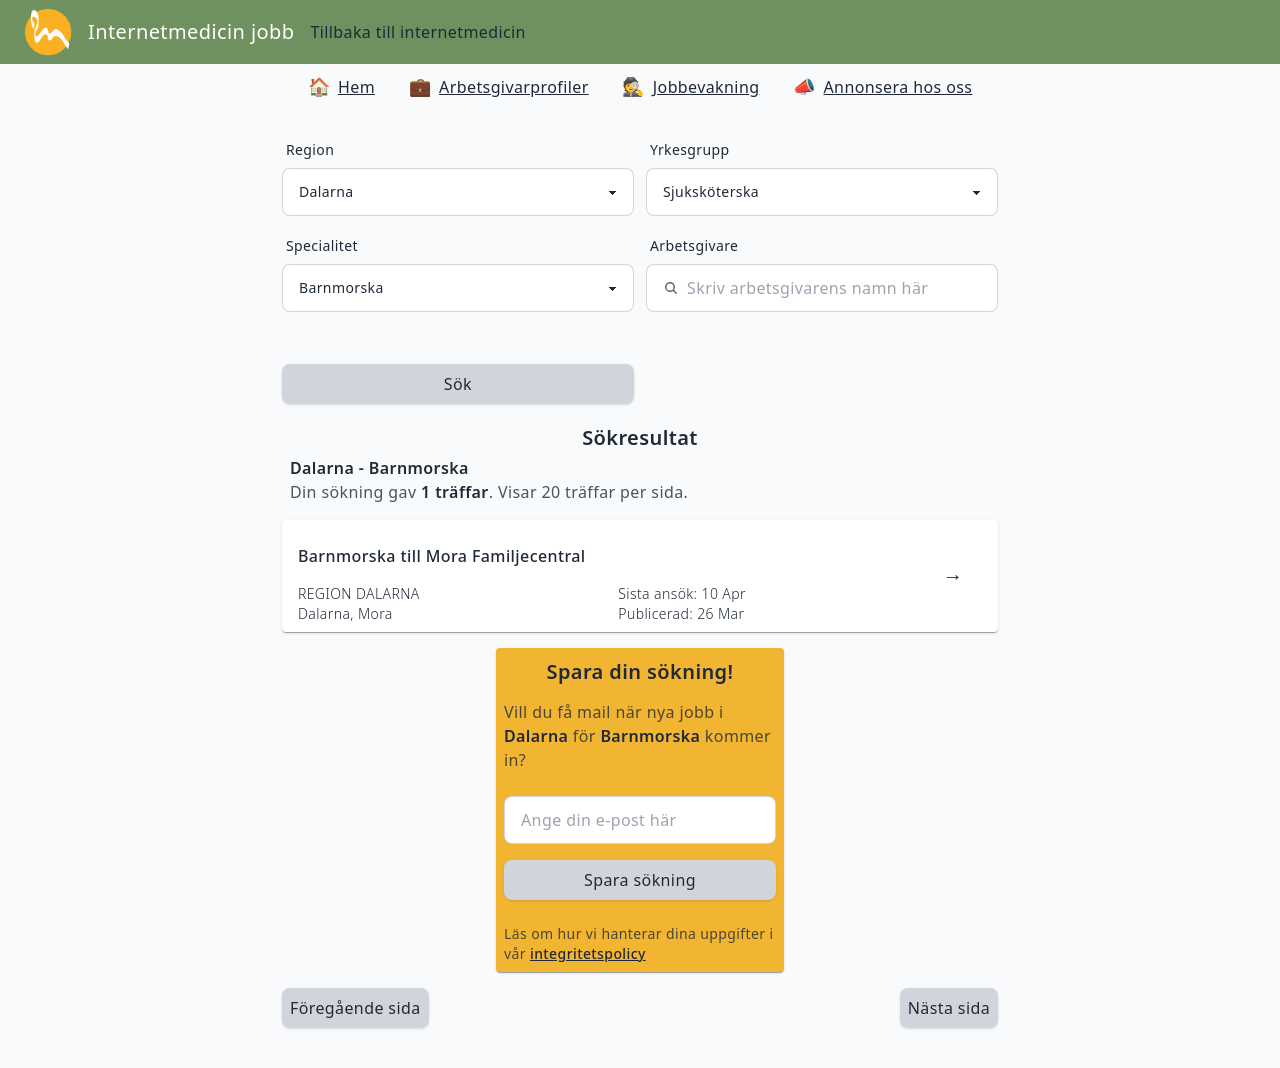  Describe the element at coordinates (588, 953) in the screenshot. I see `integritetspolicy` at that location.